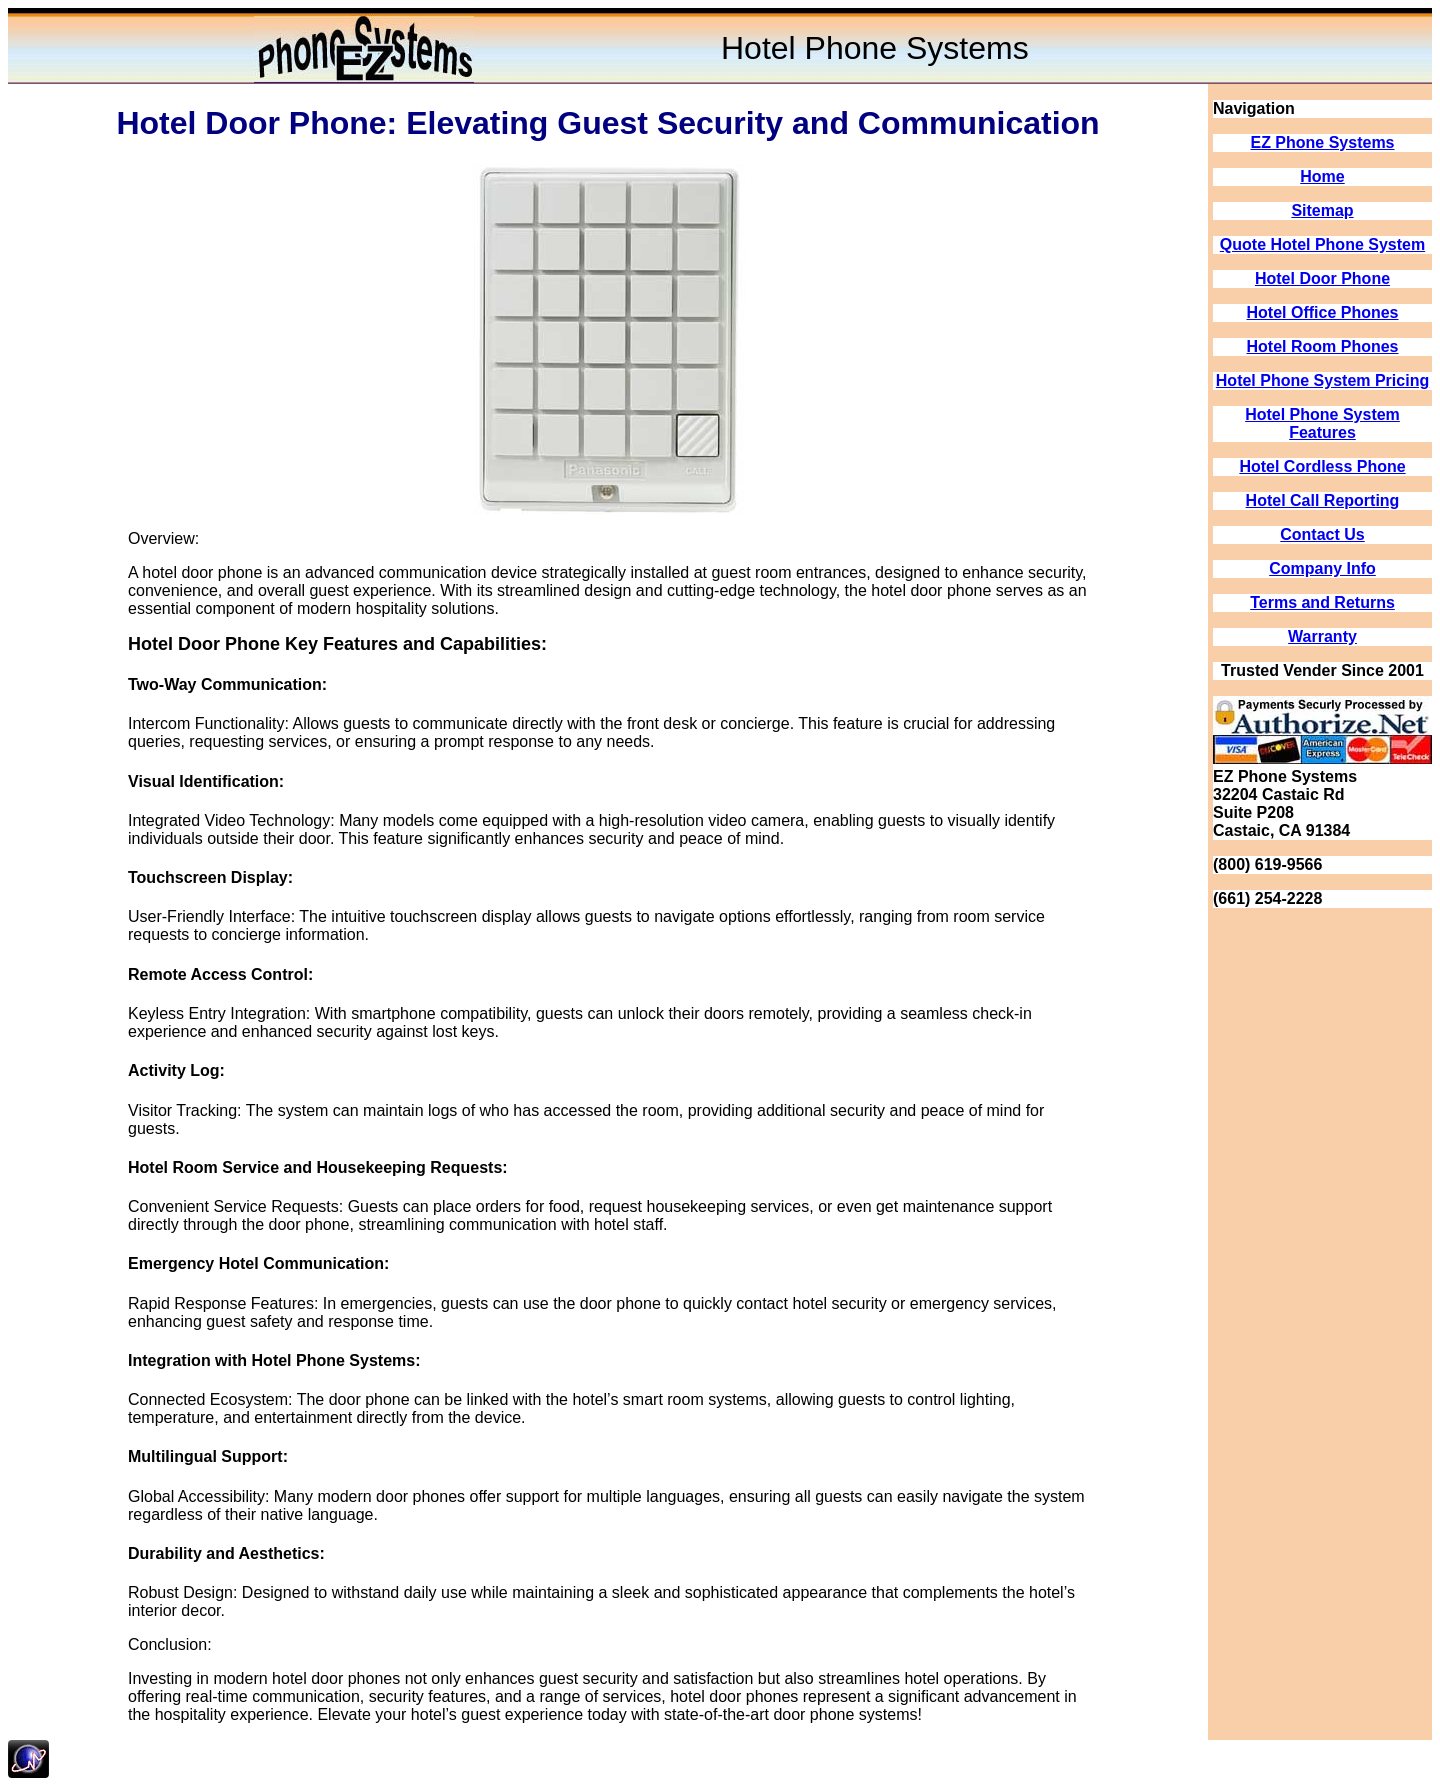  I want to click on Quote Hotel Phone System, so click(1322, 244).